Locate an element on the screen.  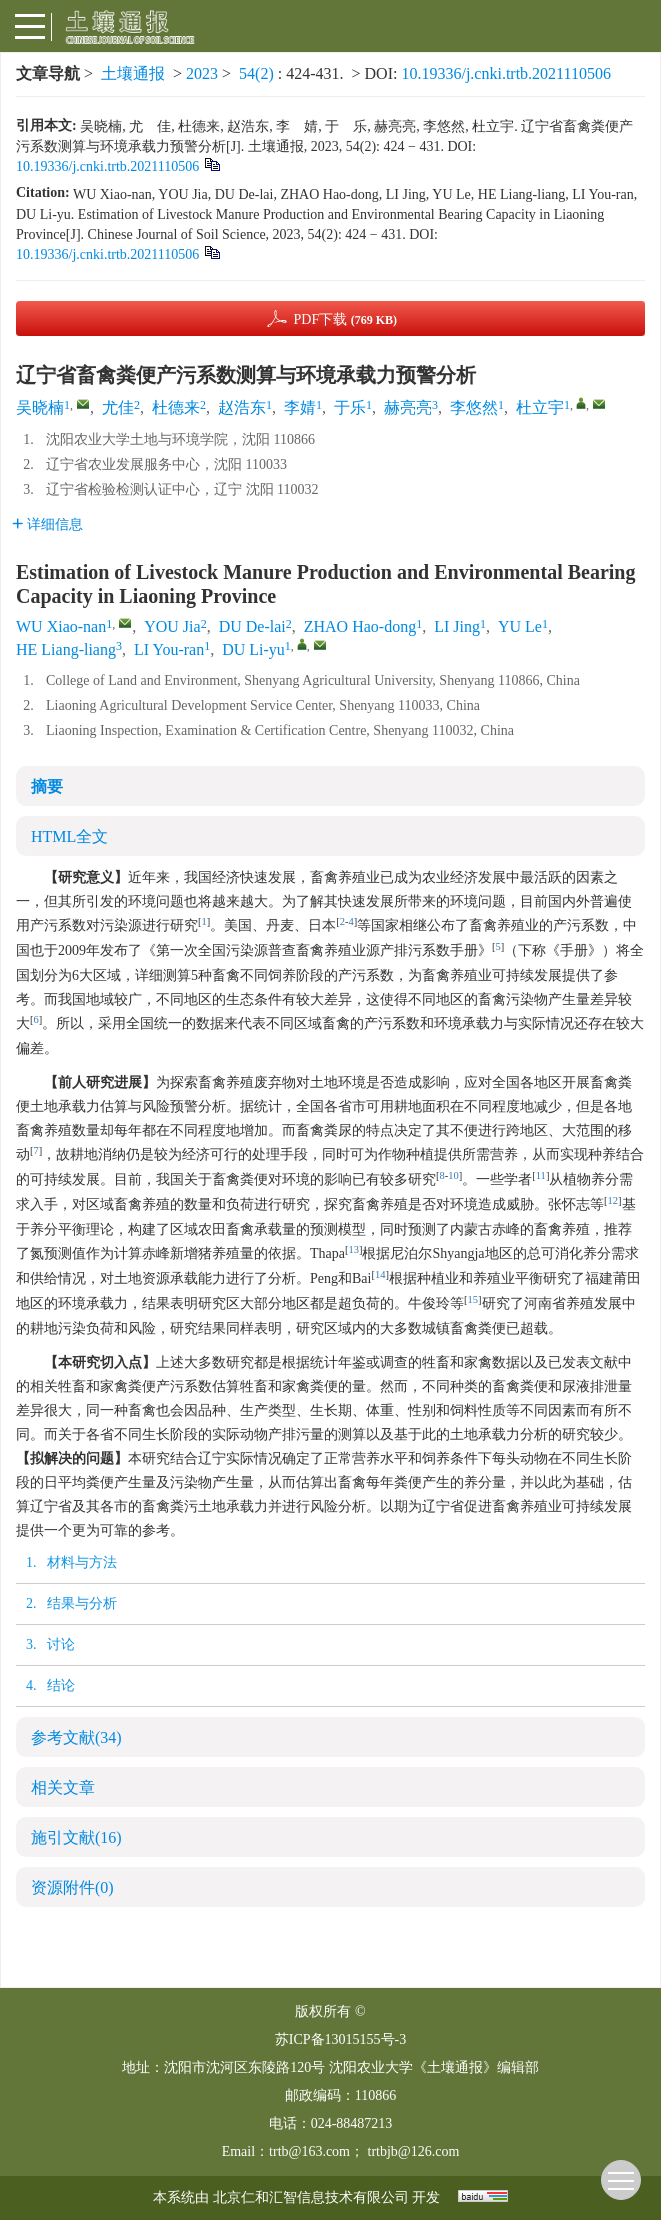
杜德来 is located at coordinates (176, 407).